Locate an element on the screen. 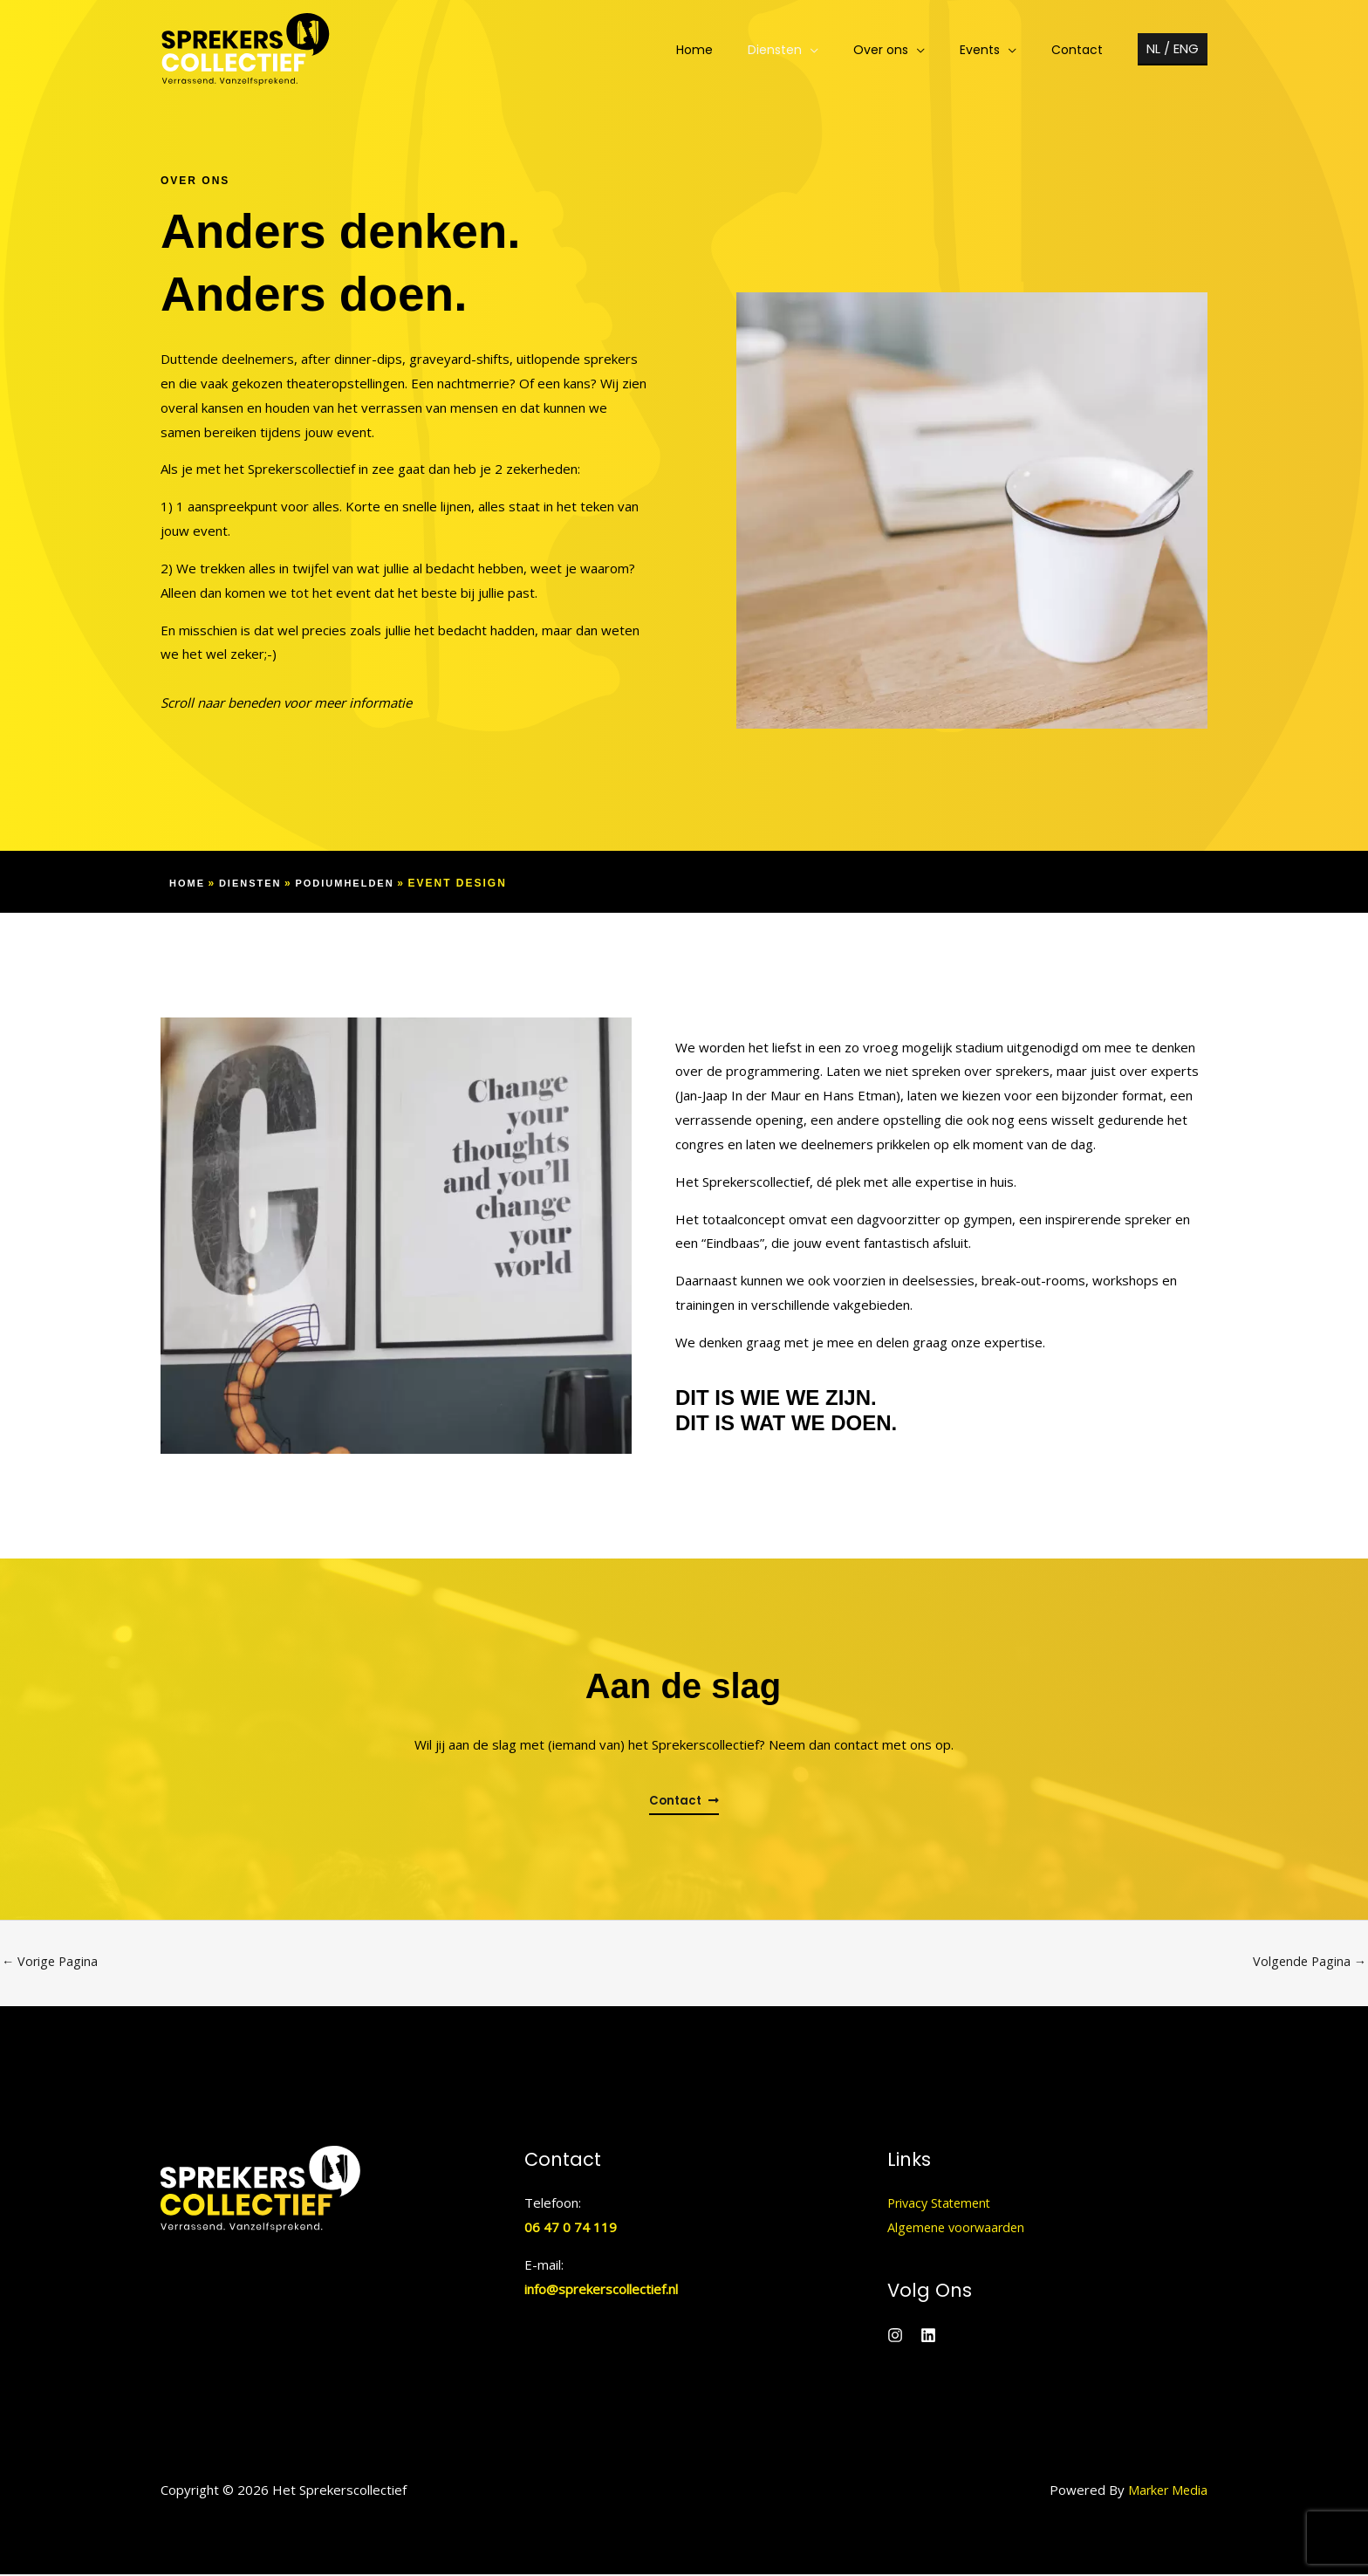 This screenshot has height=2576, width=1368. [button] is located at coordinates (1172, 49).